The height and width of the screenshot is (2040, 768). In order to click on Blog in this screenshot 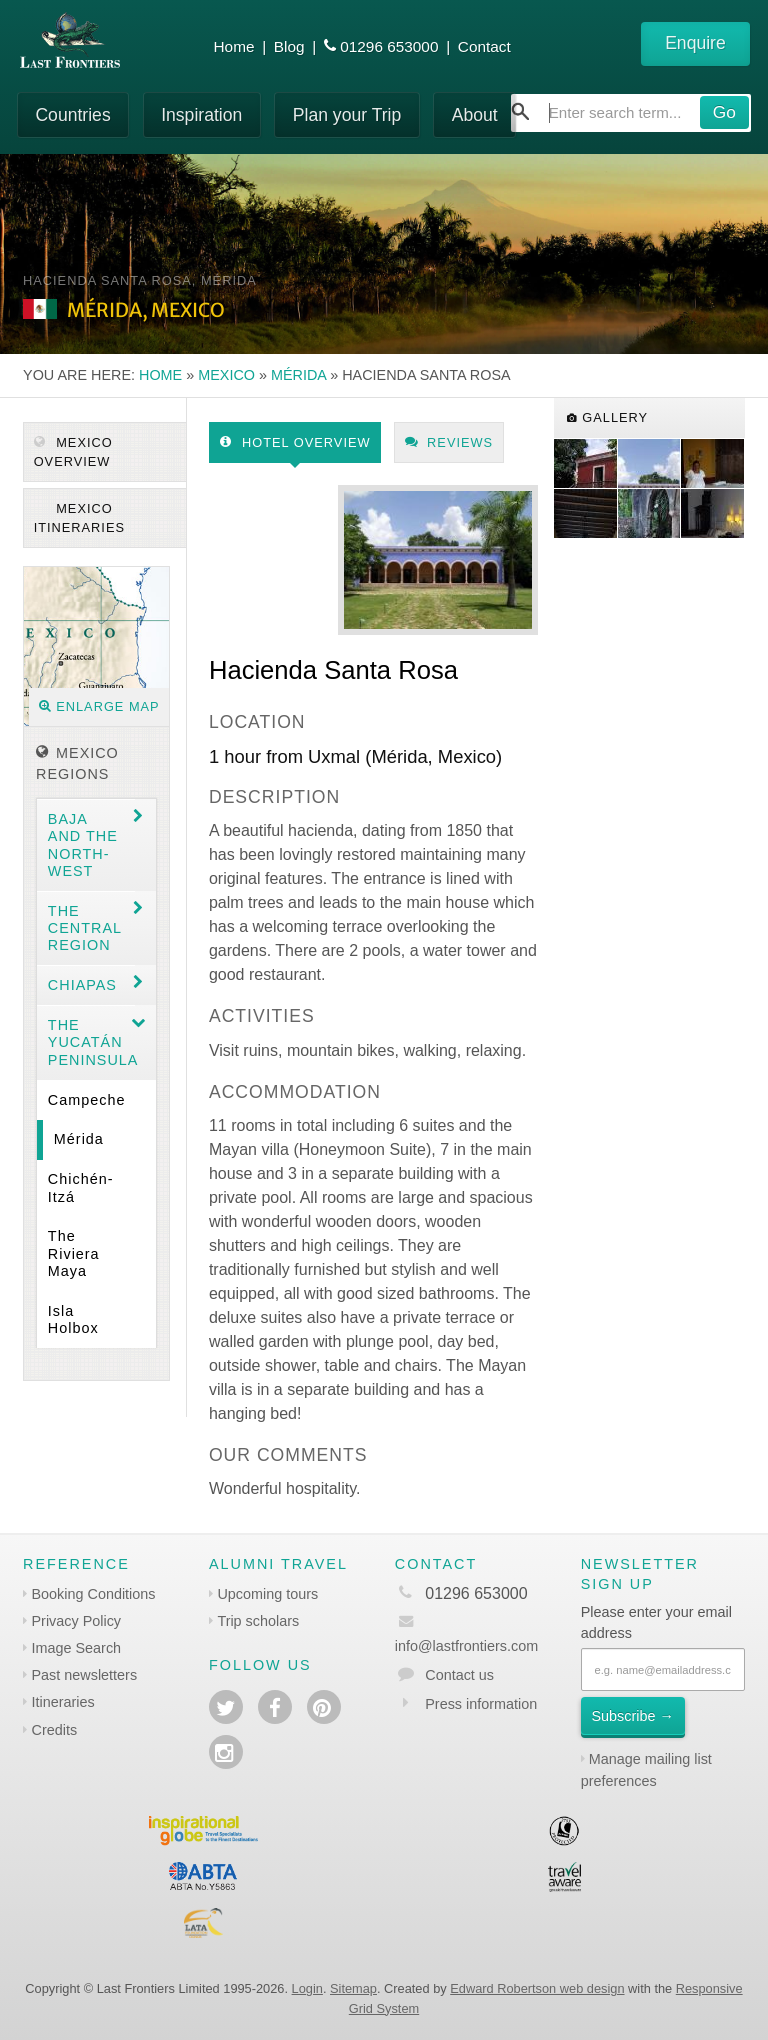, I will do `click(289, 46)`.